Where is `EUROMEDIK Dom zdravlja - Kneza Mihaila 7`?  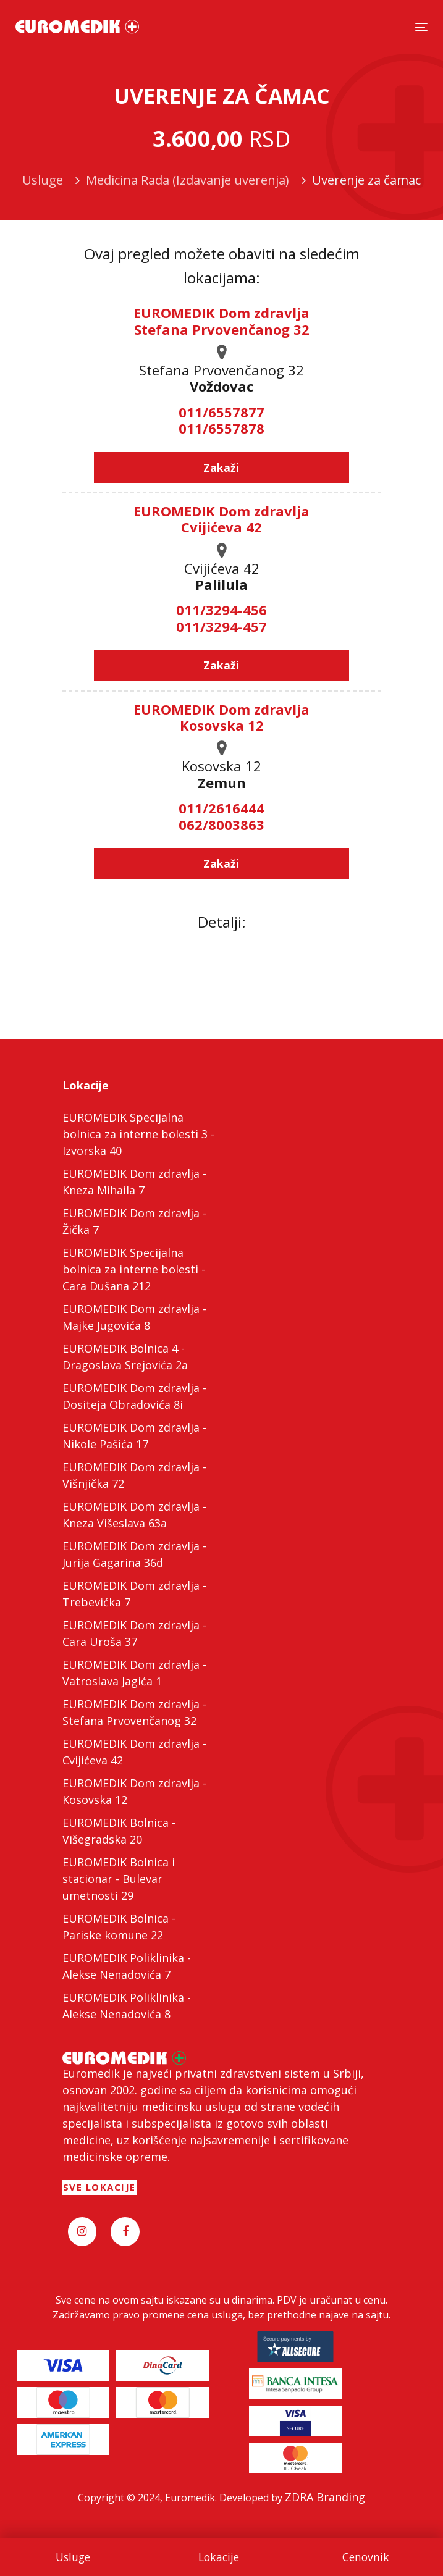 EUROMEDIK Dom zdravlja - Kneza Mihaila 7 is located at coordinates (134, 1182).